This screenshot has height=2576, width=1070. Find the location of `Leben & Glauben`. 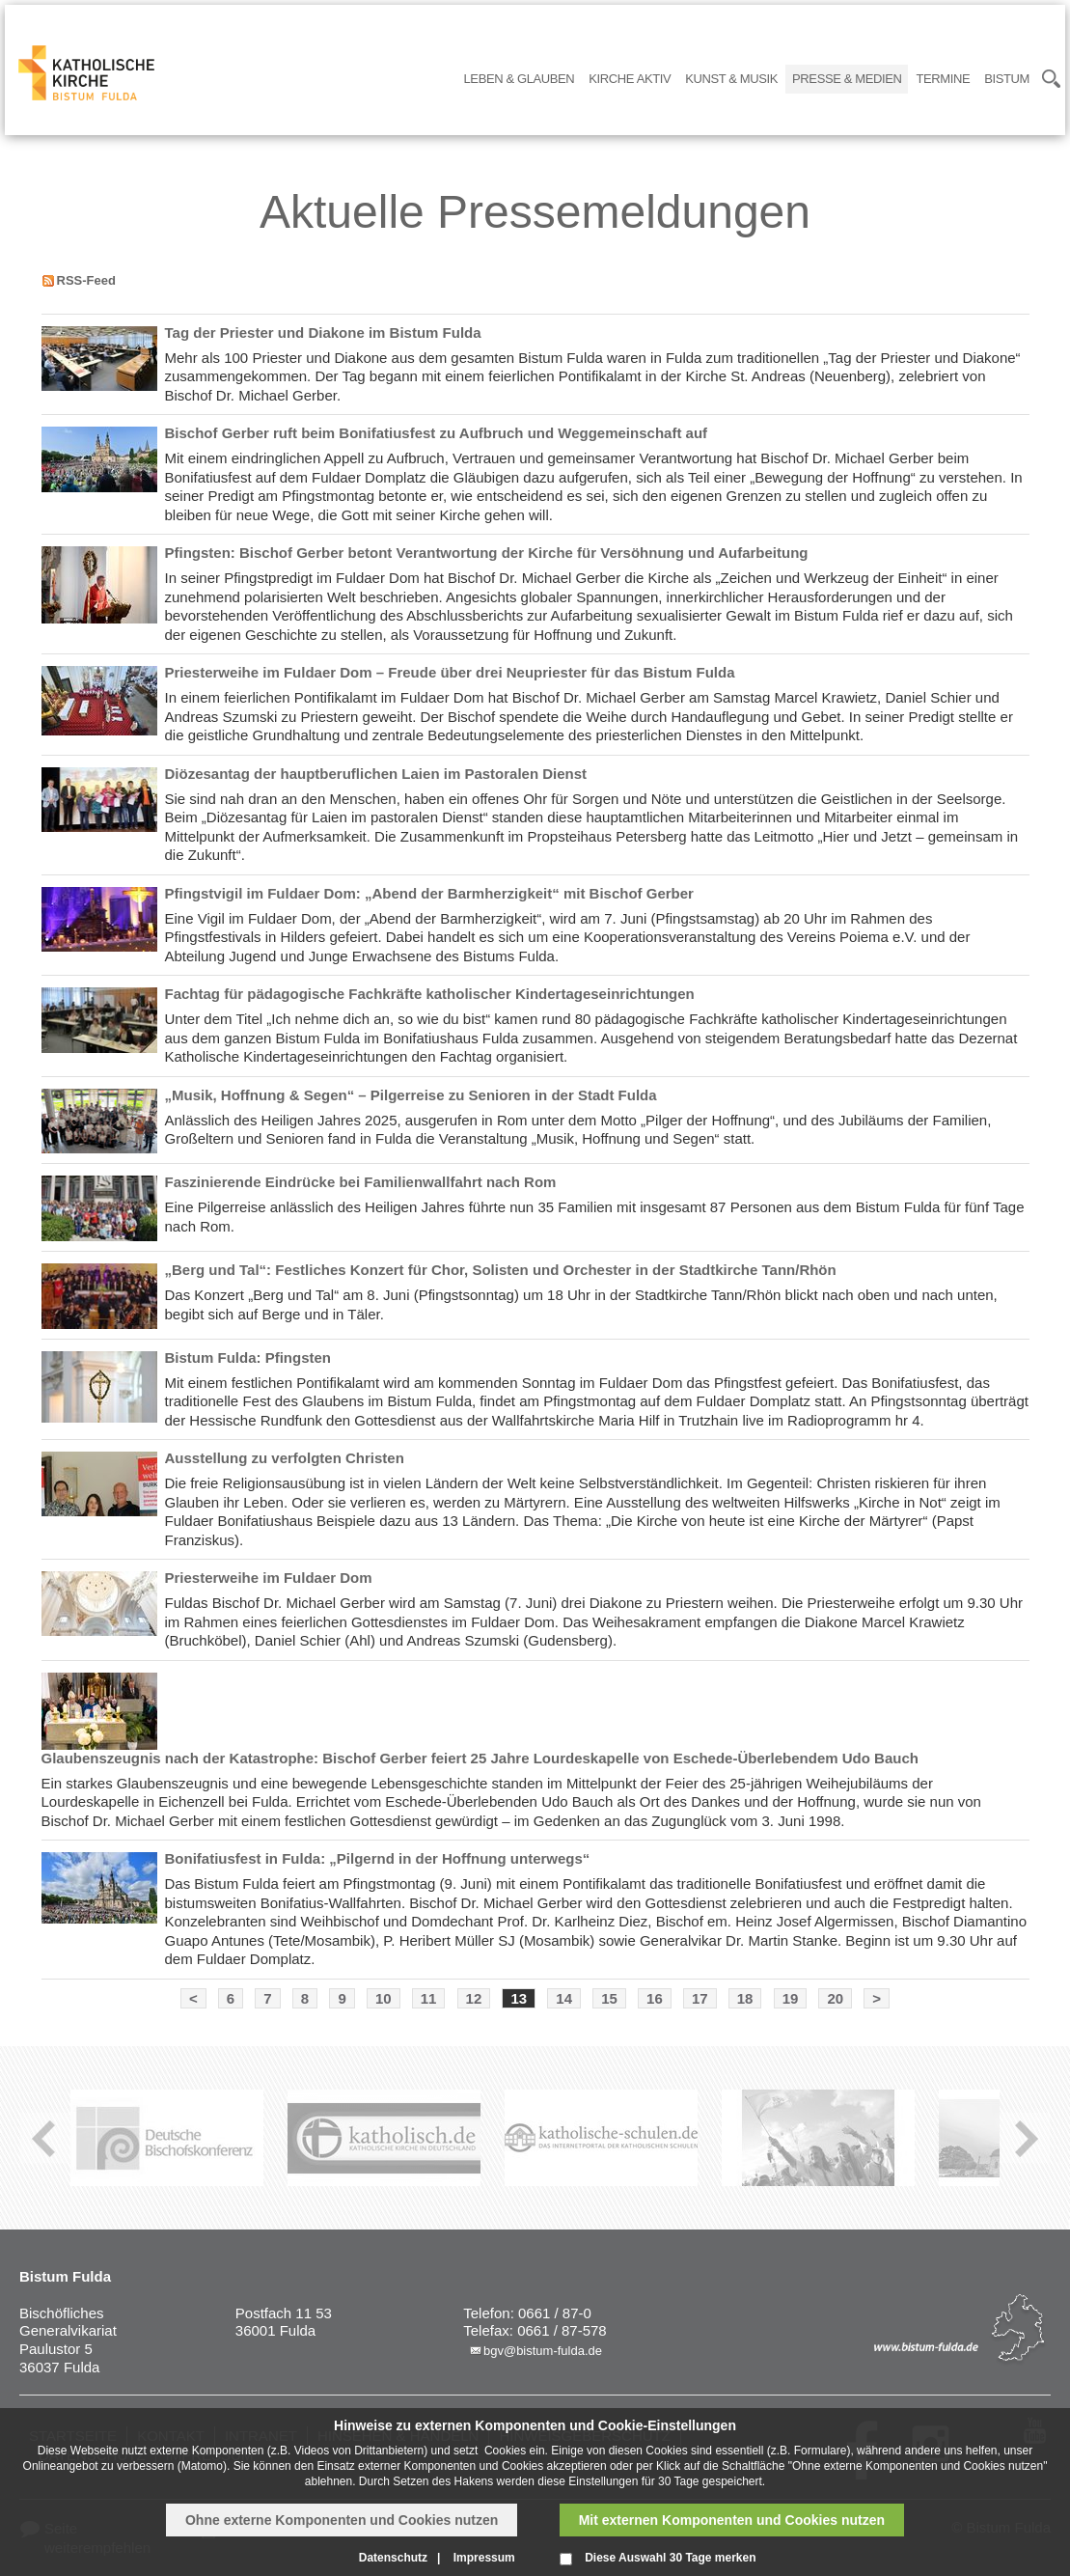

Leben & Glauben is located at coordinates (519, 78).